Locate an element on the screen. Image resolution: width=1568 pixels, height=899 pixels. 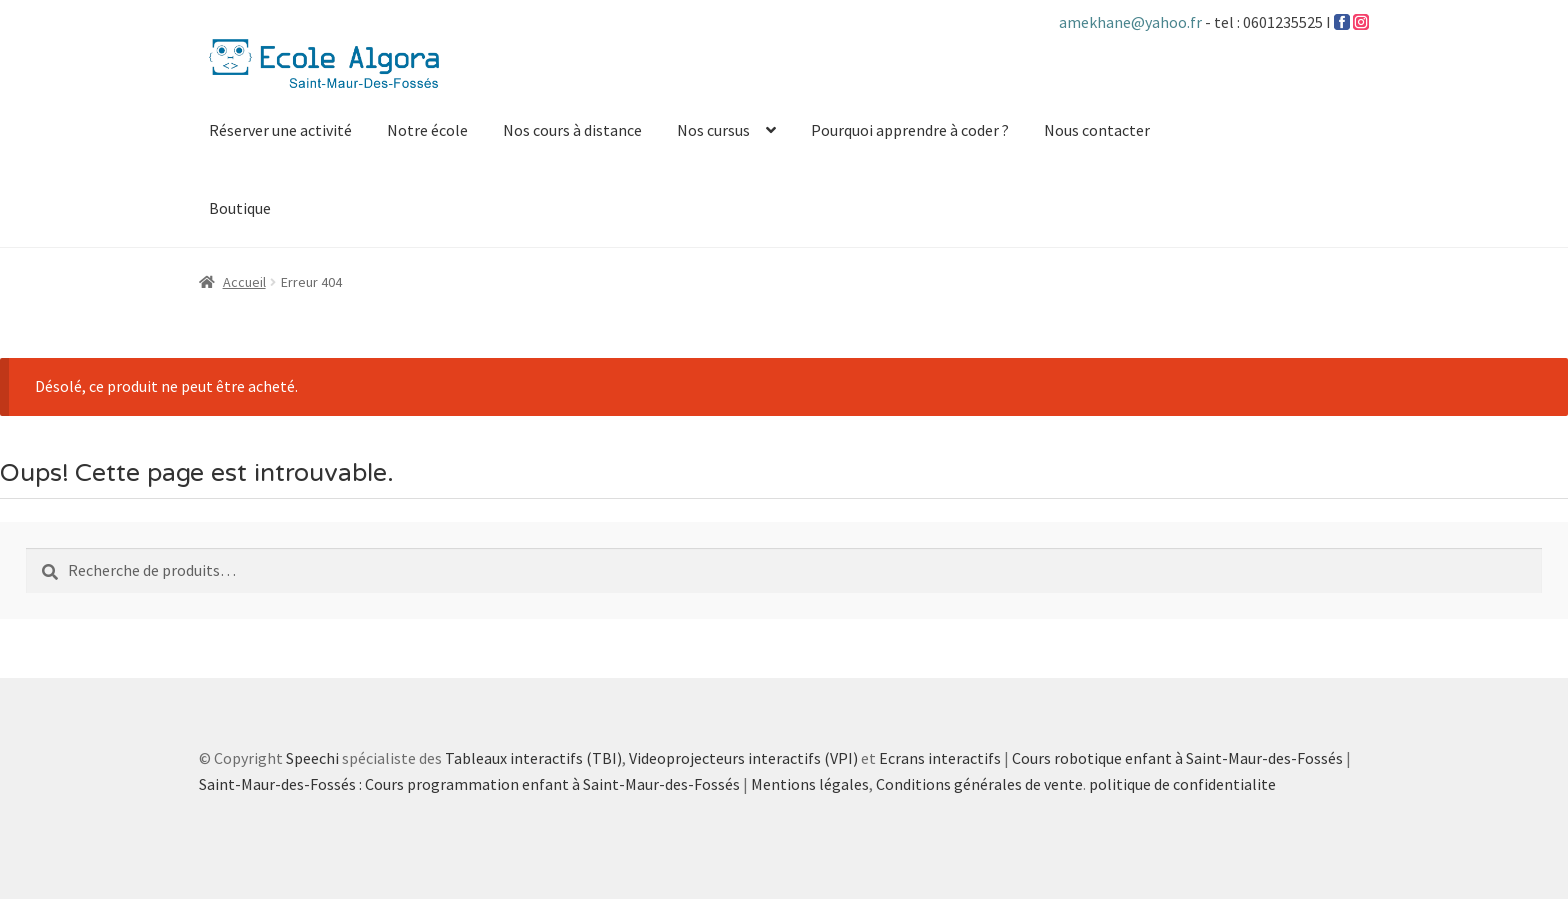
Réserver une activité is located at coordinates (280, 130).